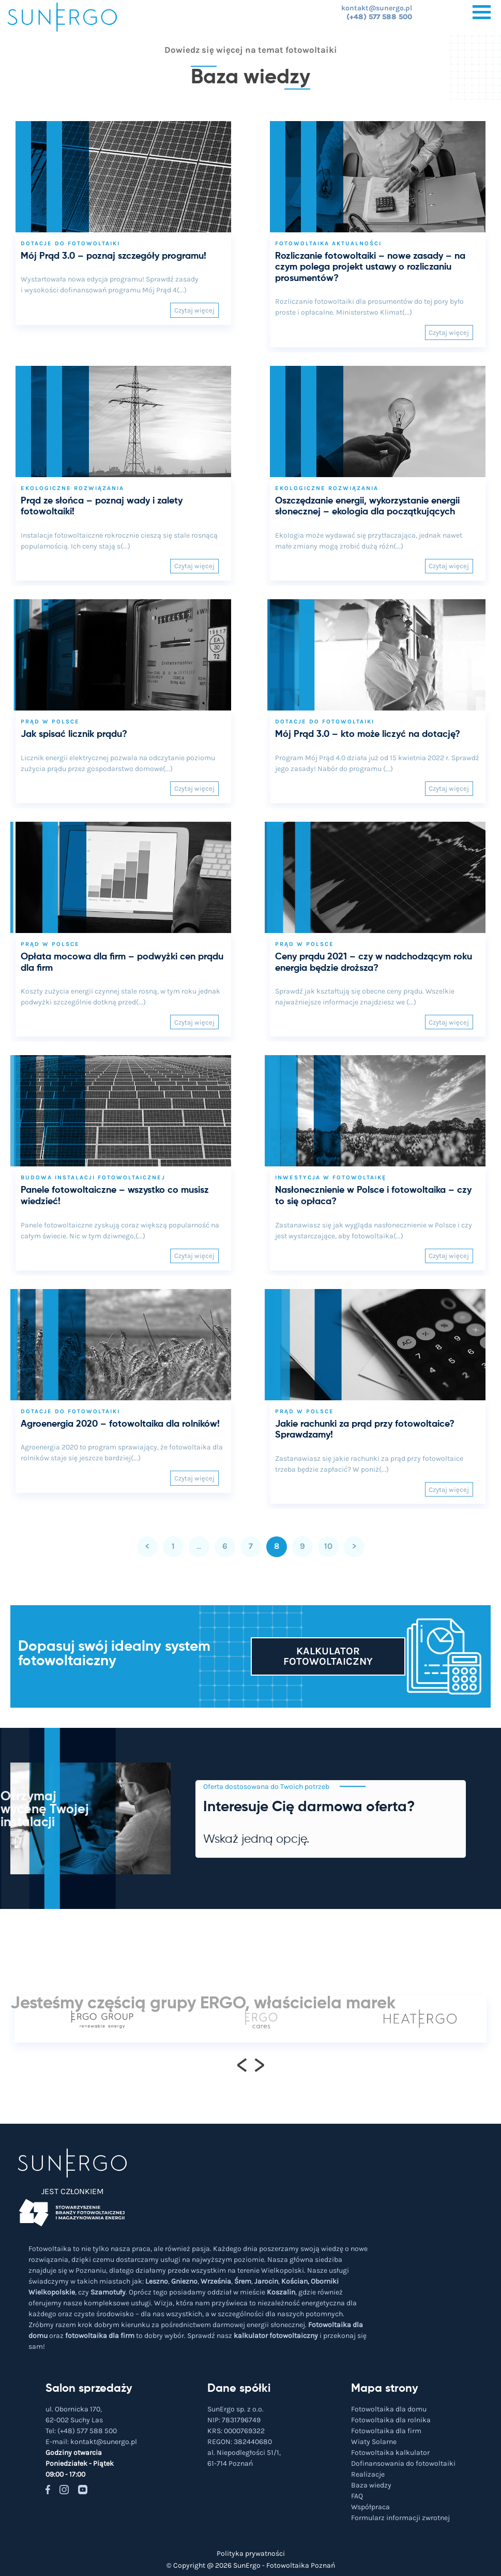  What do you see at coordinates (93, 1177) in the screenshot?
I see `Budowa instalacji fotowoltaicznej` at bounding box center [93, 1177].